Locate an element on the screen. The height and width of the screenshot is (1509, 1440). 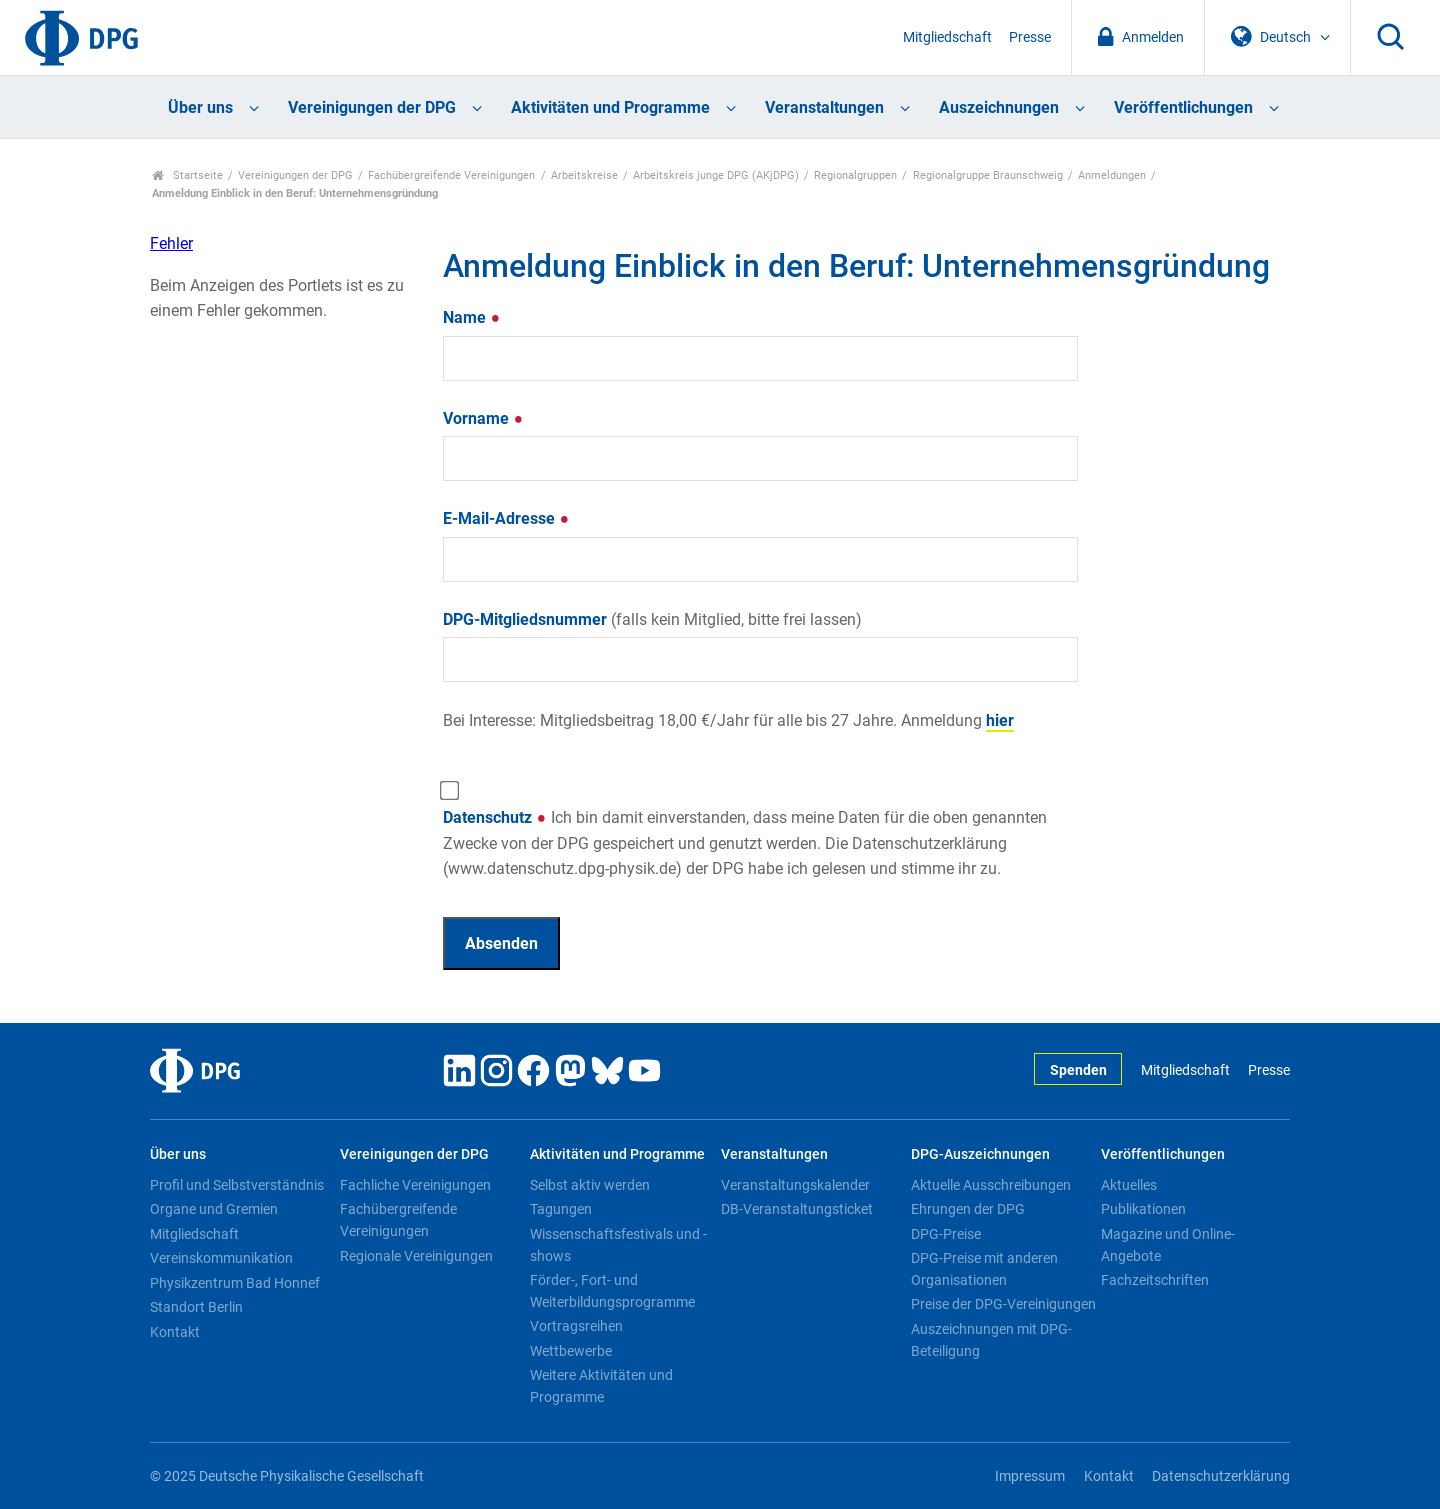
hier is located at coordinates (1000, 720).